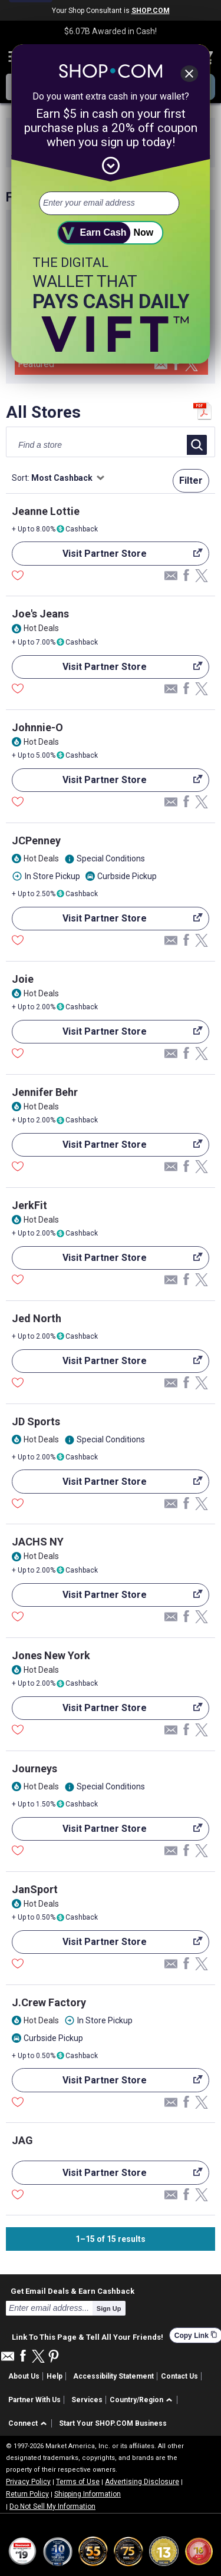  I want to click on Get Email Deals & Earn Cashback, so click(72, 2291).